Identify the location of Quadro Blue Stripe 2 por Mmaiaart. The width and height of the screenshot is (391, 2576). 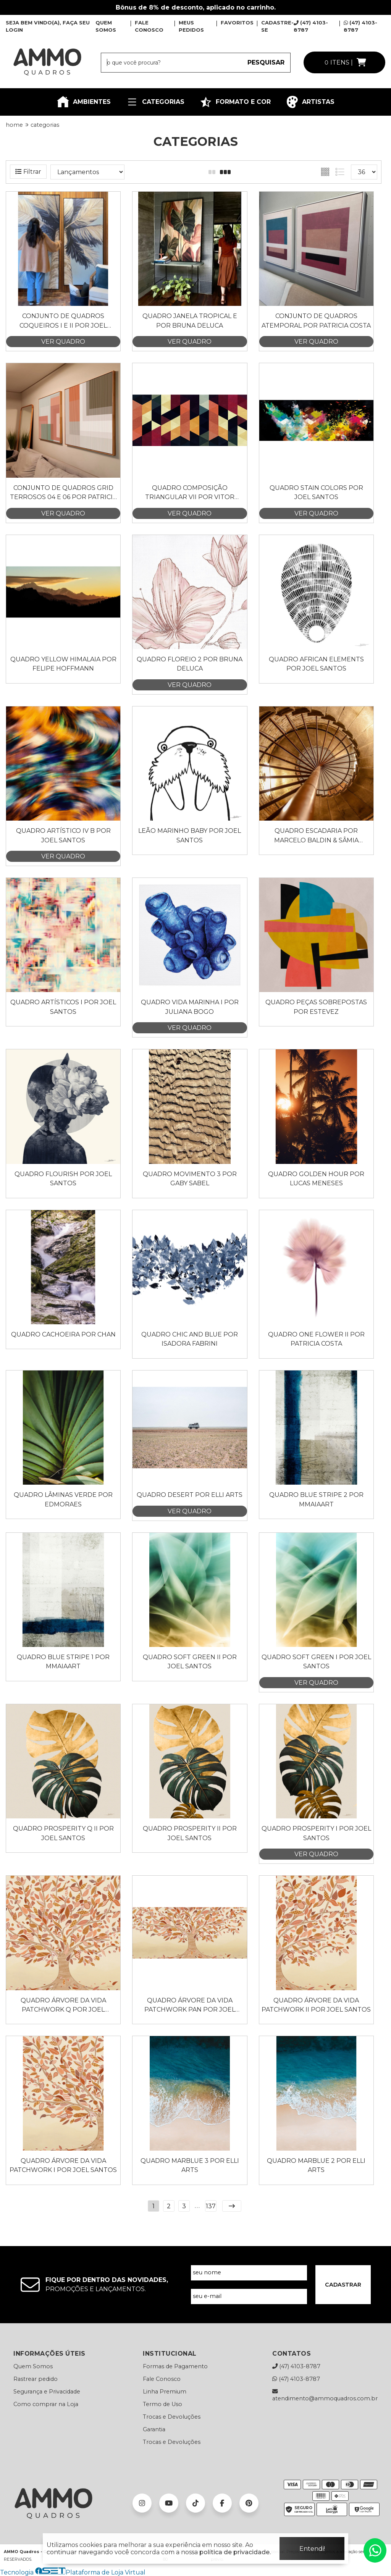
(316, 1499).